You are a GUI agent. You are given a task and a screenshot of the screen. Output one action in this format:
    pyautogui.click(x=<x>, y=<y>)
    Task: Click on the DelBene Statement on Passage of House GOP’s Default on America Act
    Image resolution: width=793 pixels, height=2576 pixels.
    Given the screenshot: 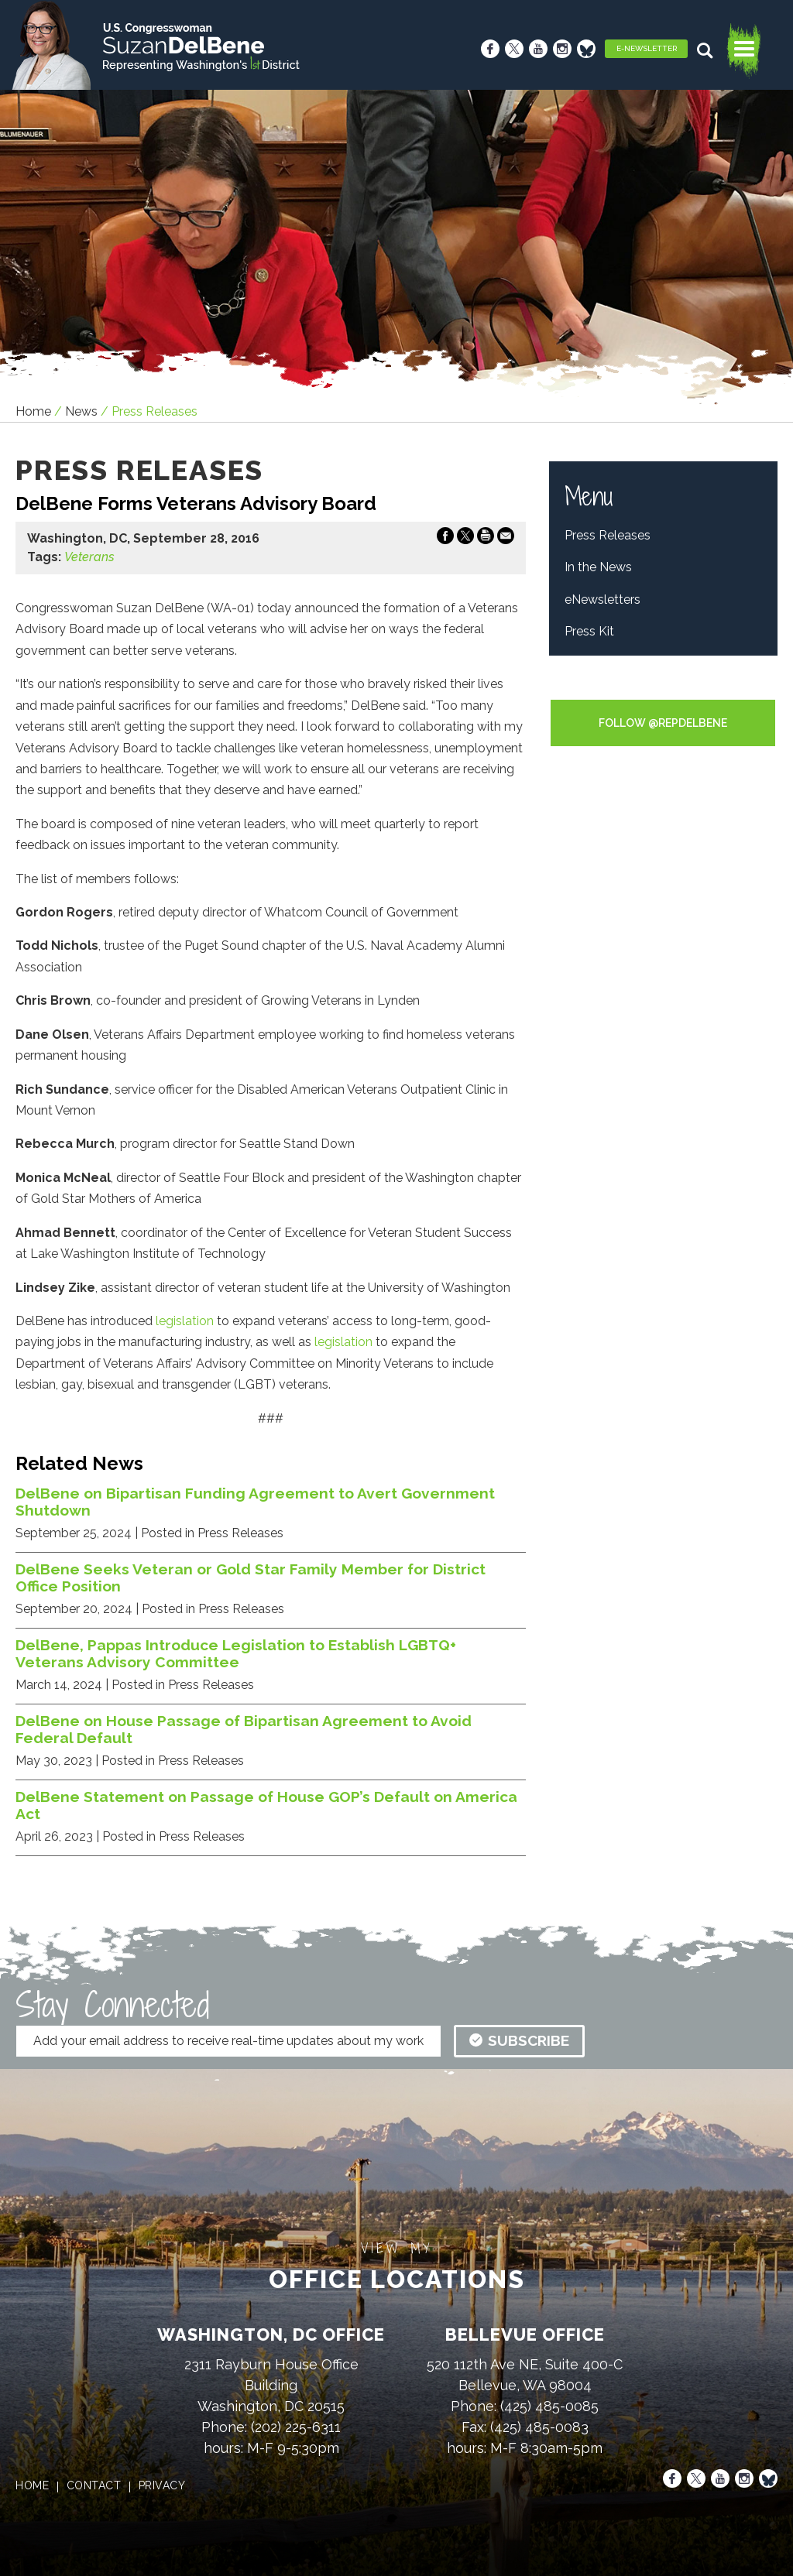 What is the action you would take?
    pyautogui.click(x=266, y=1805)
    